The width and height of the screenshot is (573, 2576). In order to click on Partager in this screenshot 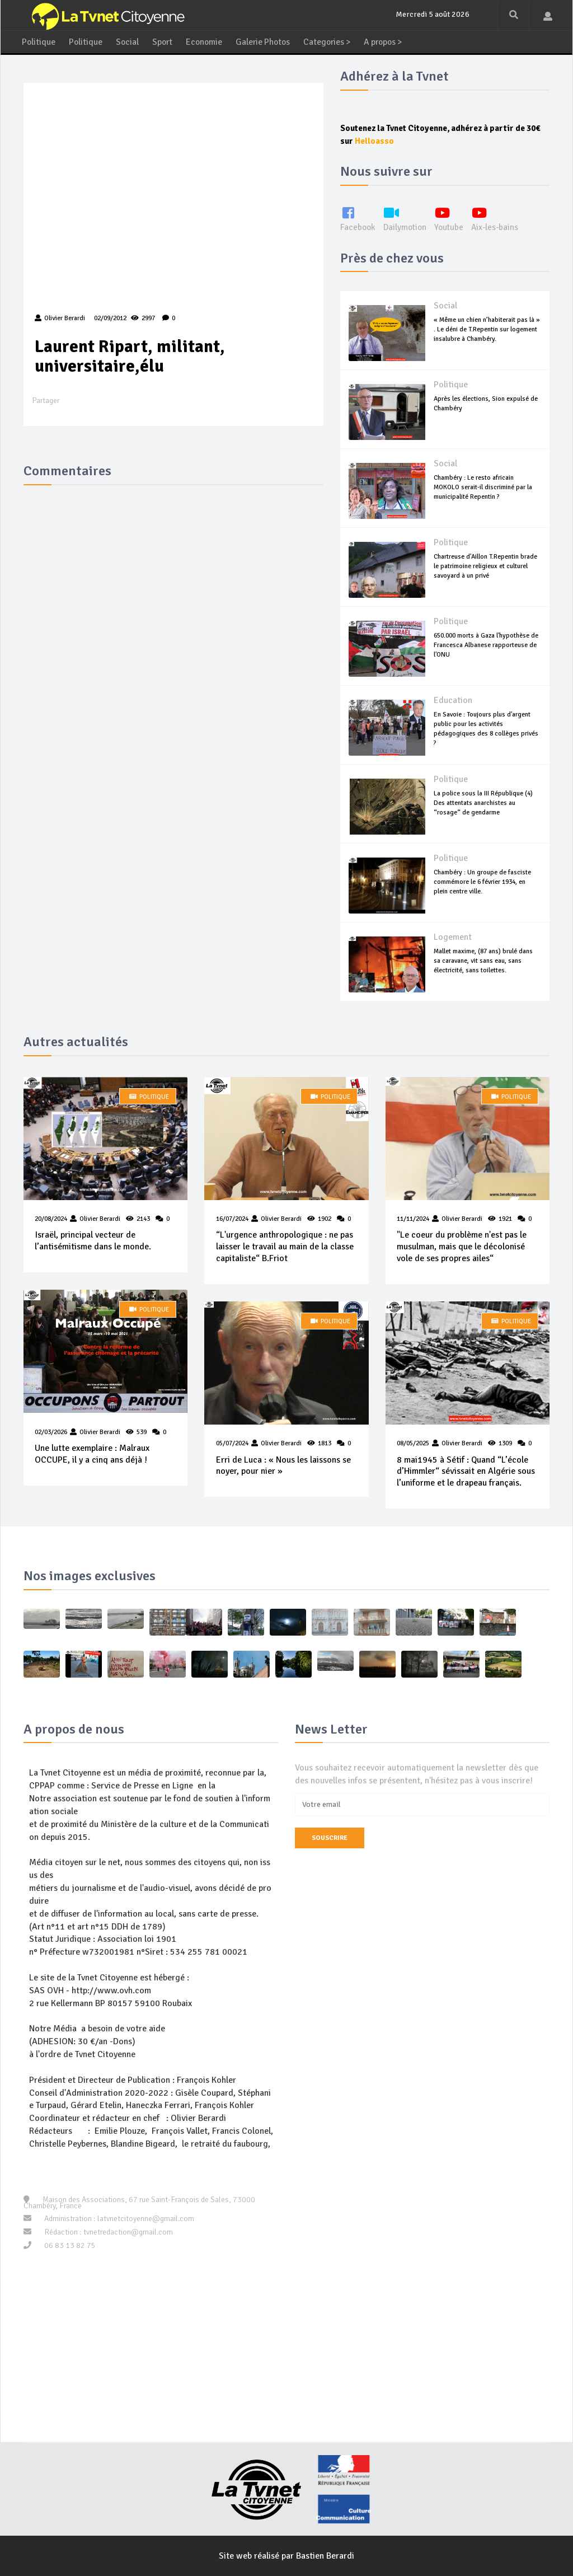, I will do `click(45, 399)`.